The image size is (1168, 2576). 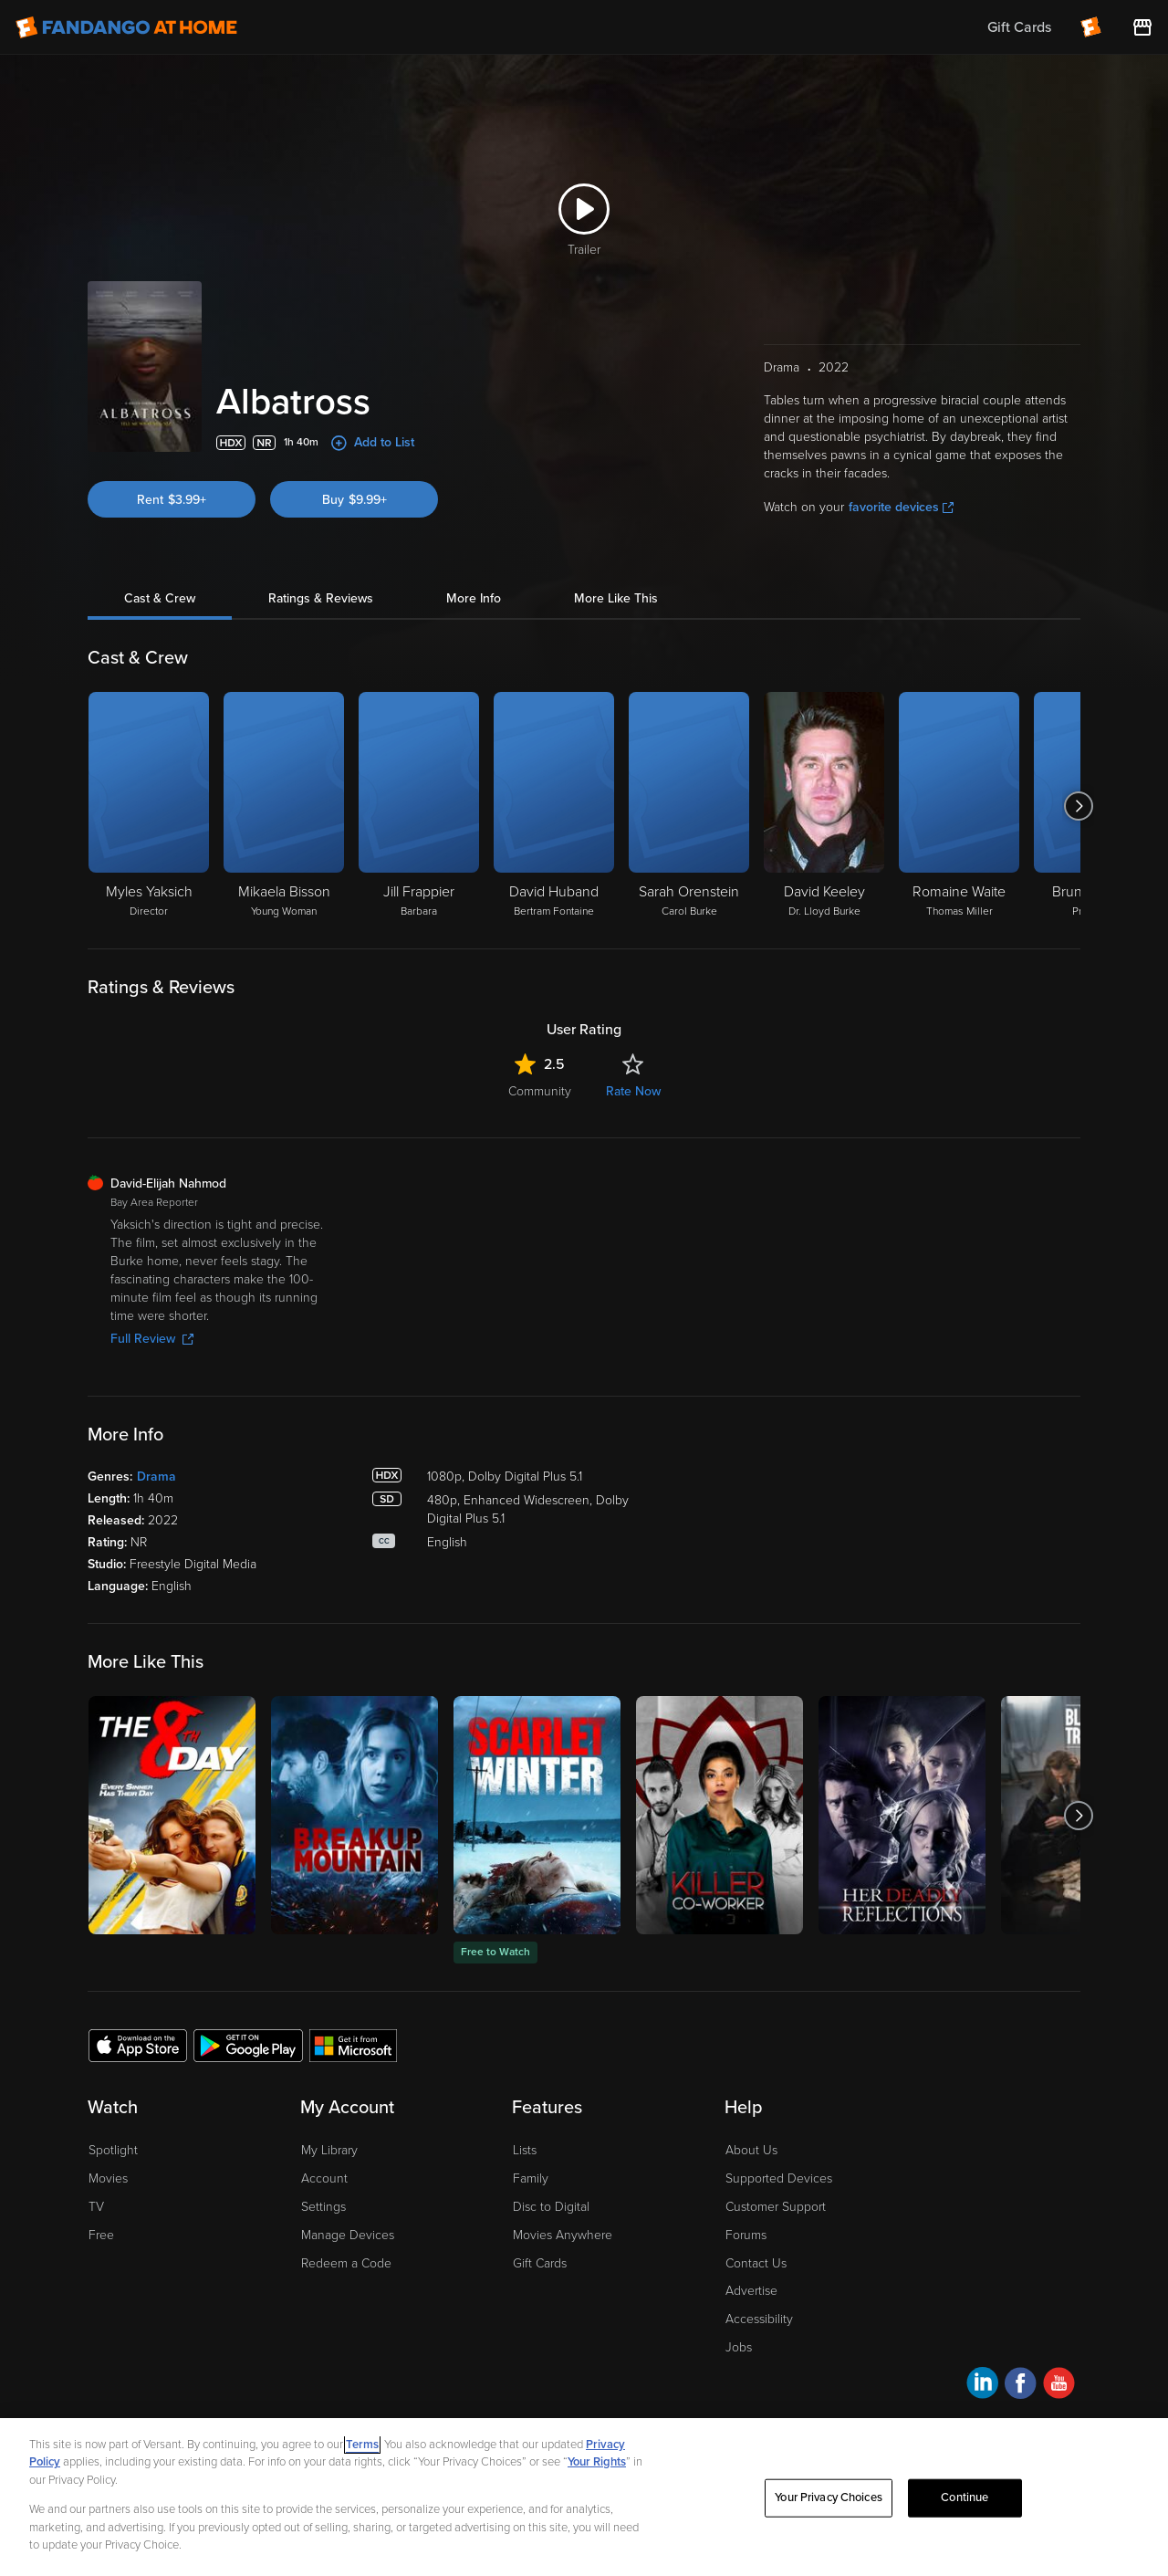 I want to click on Gift Cards [menuitem], so click(x=1019, y=27).